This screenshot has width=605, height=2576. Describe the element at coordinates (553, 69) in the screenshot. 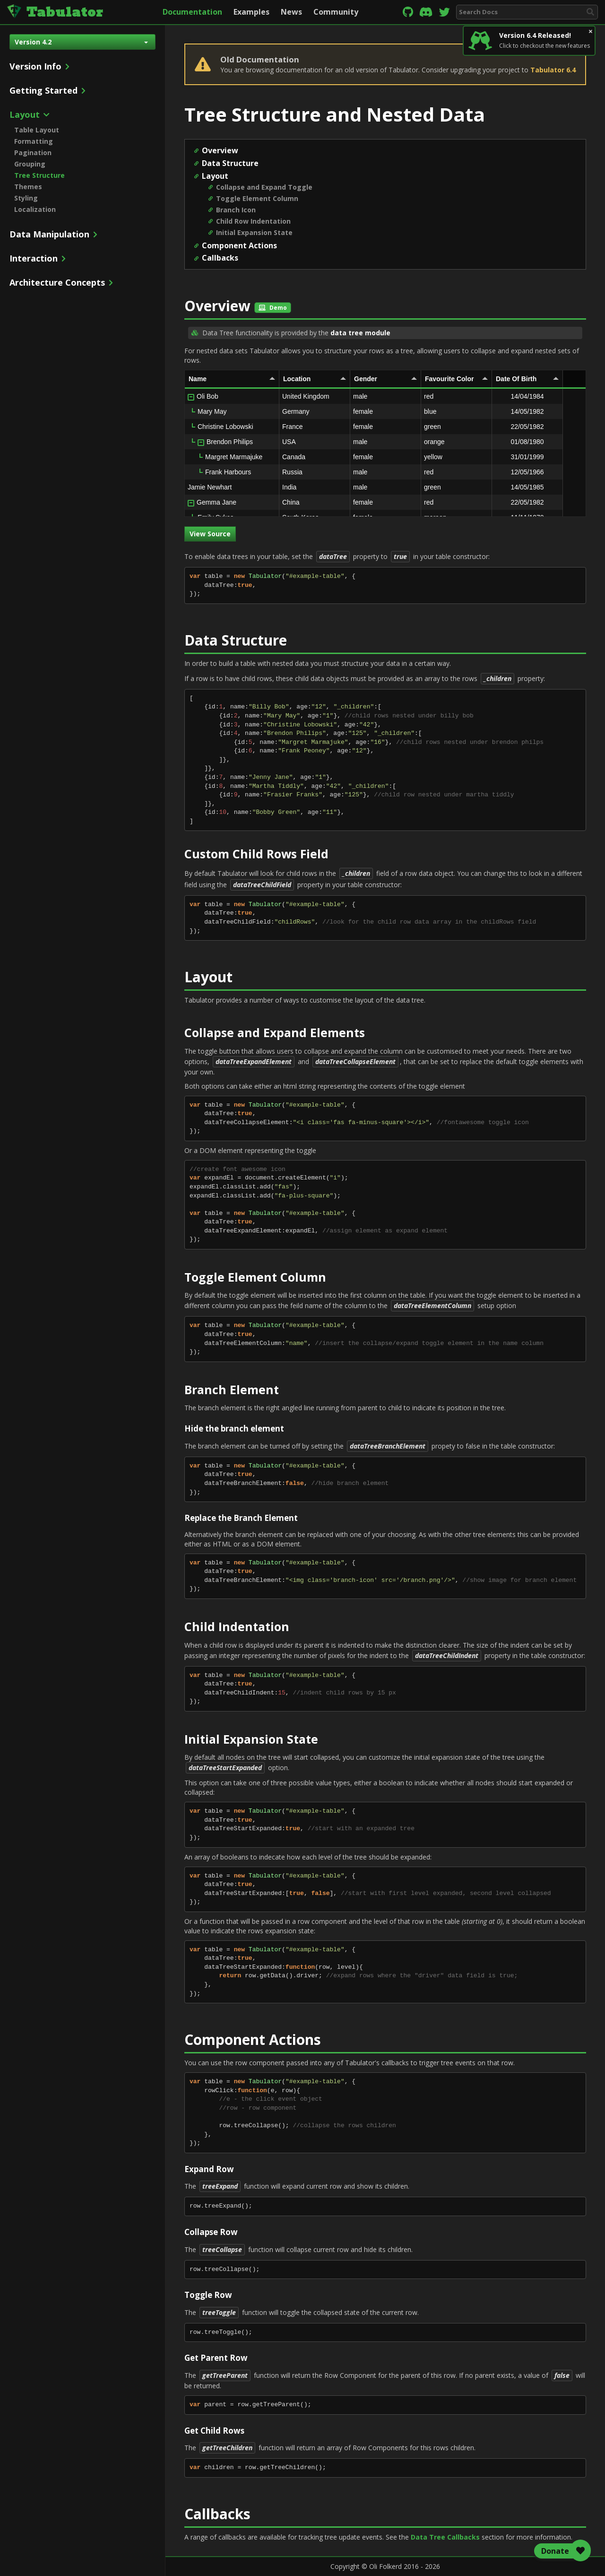

I see `Tabulator 6.4` at that location.